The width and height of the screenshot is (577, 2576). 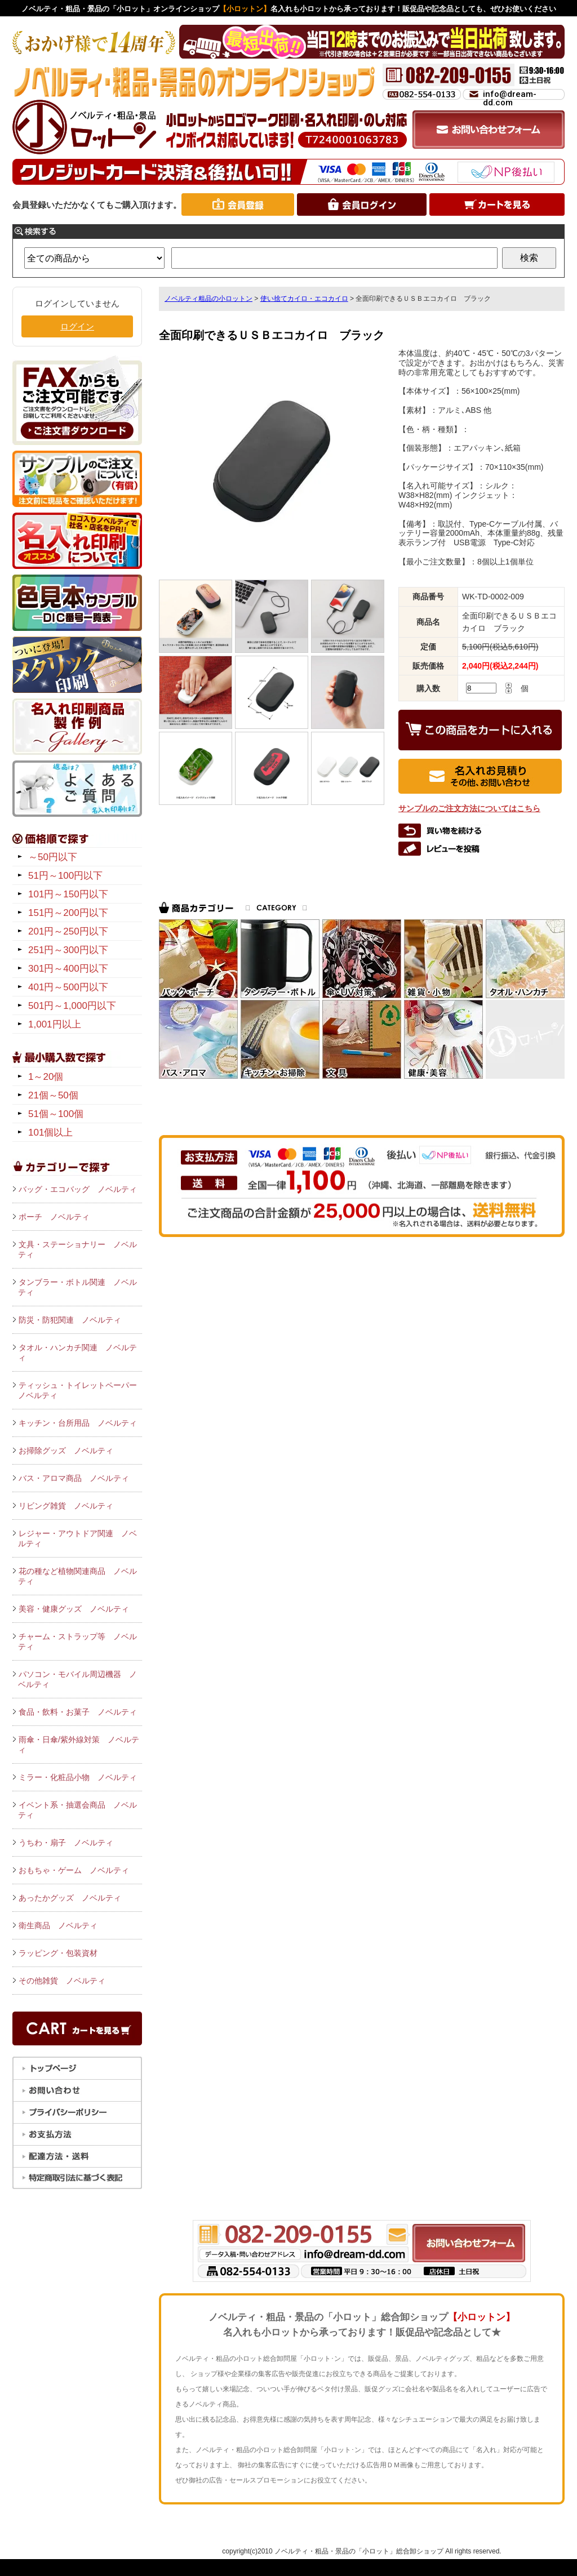 What do you see at coordinates (77, 1809) in the screenshot?
I see `イベント系・抽選会商品 ノベルティ` at bounding box center [77, 1809].